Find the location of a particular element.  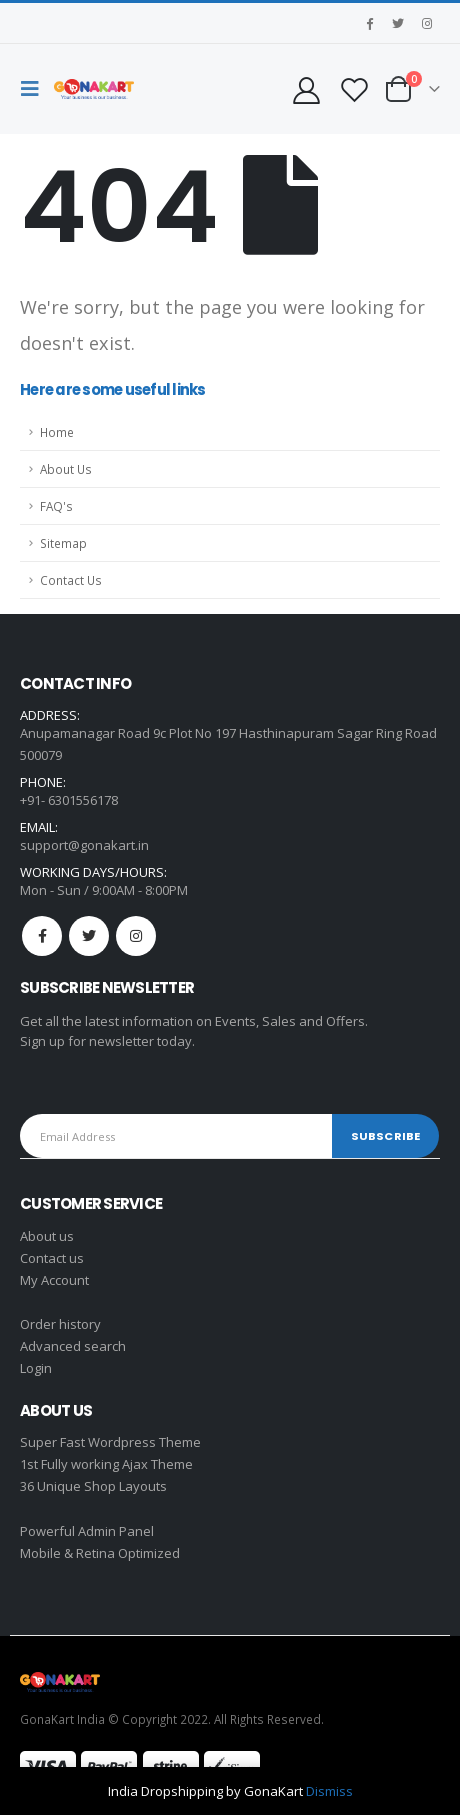

Home is located at coordinates (57, 432).